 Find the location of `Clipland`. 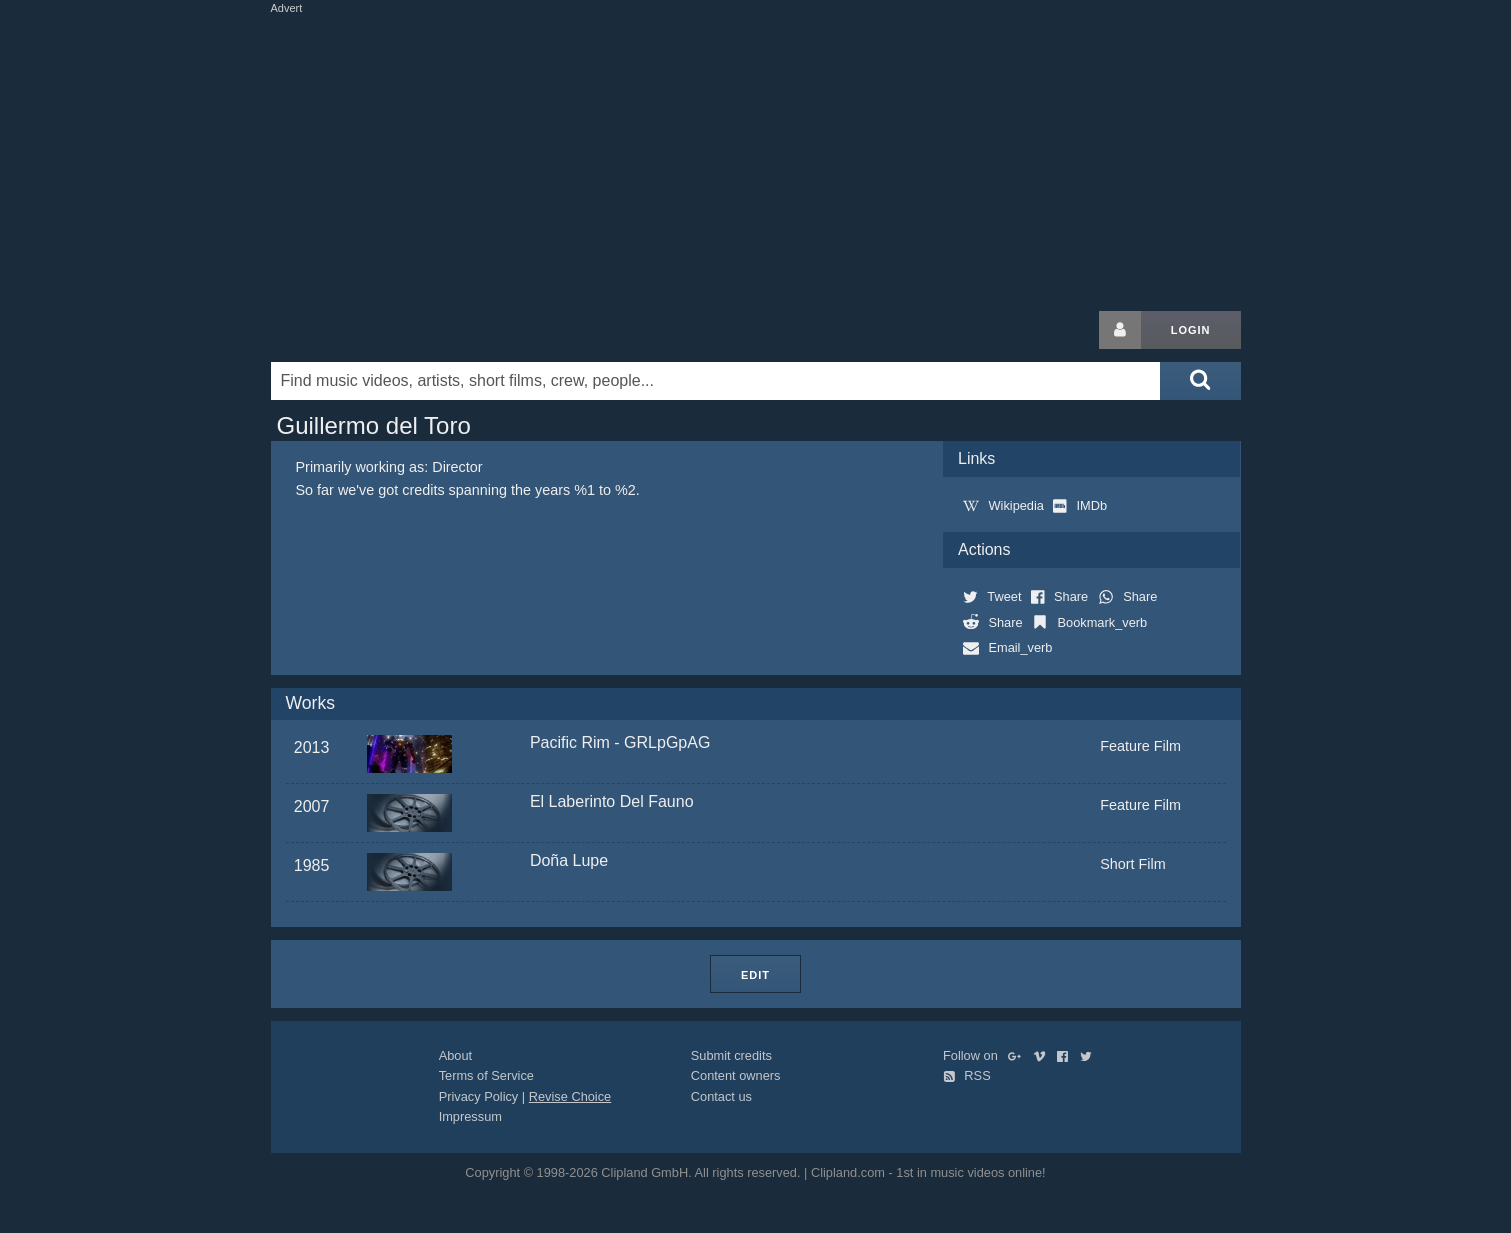

Clipland is located at coordinates (376, 330).